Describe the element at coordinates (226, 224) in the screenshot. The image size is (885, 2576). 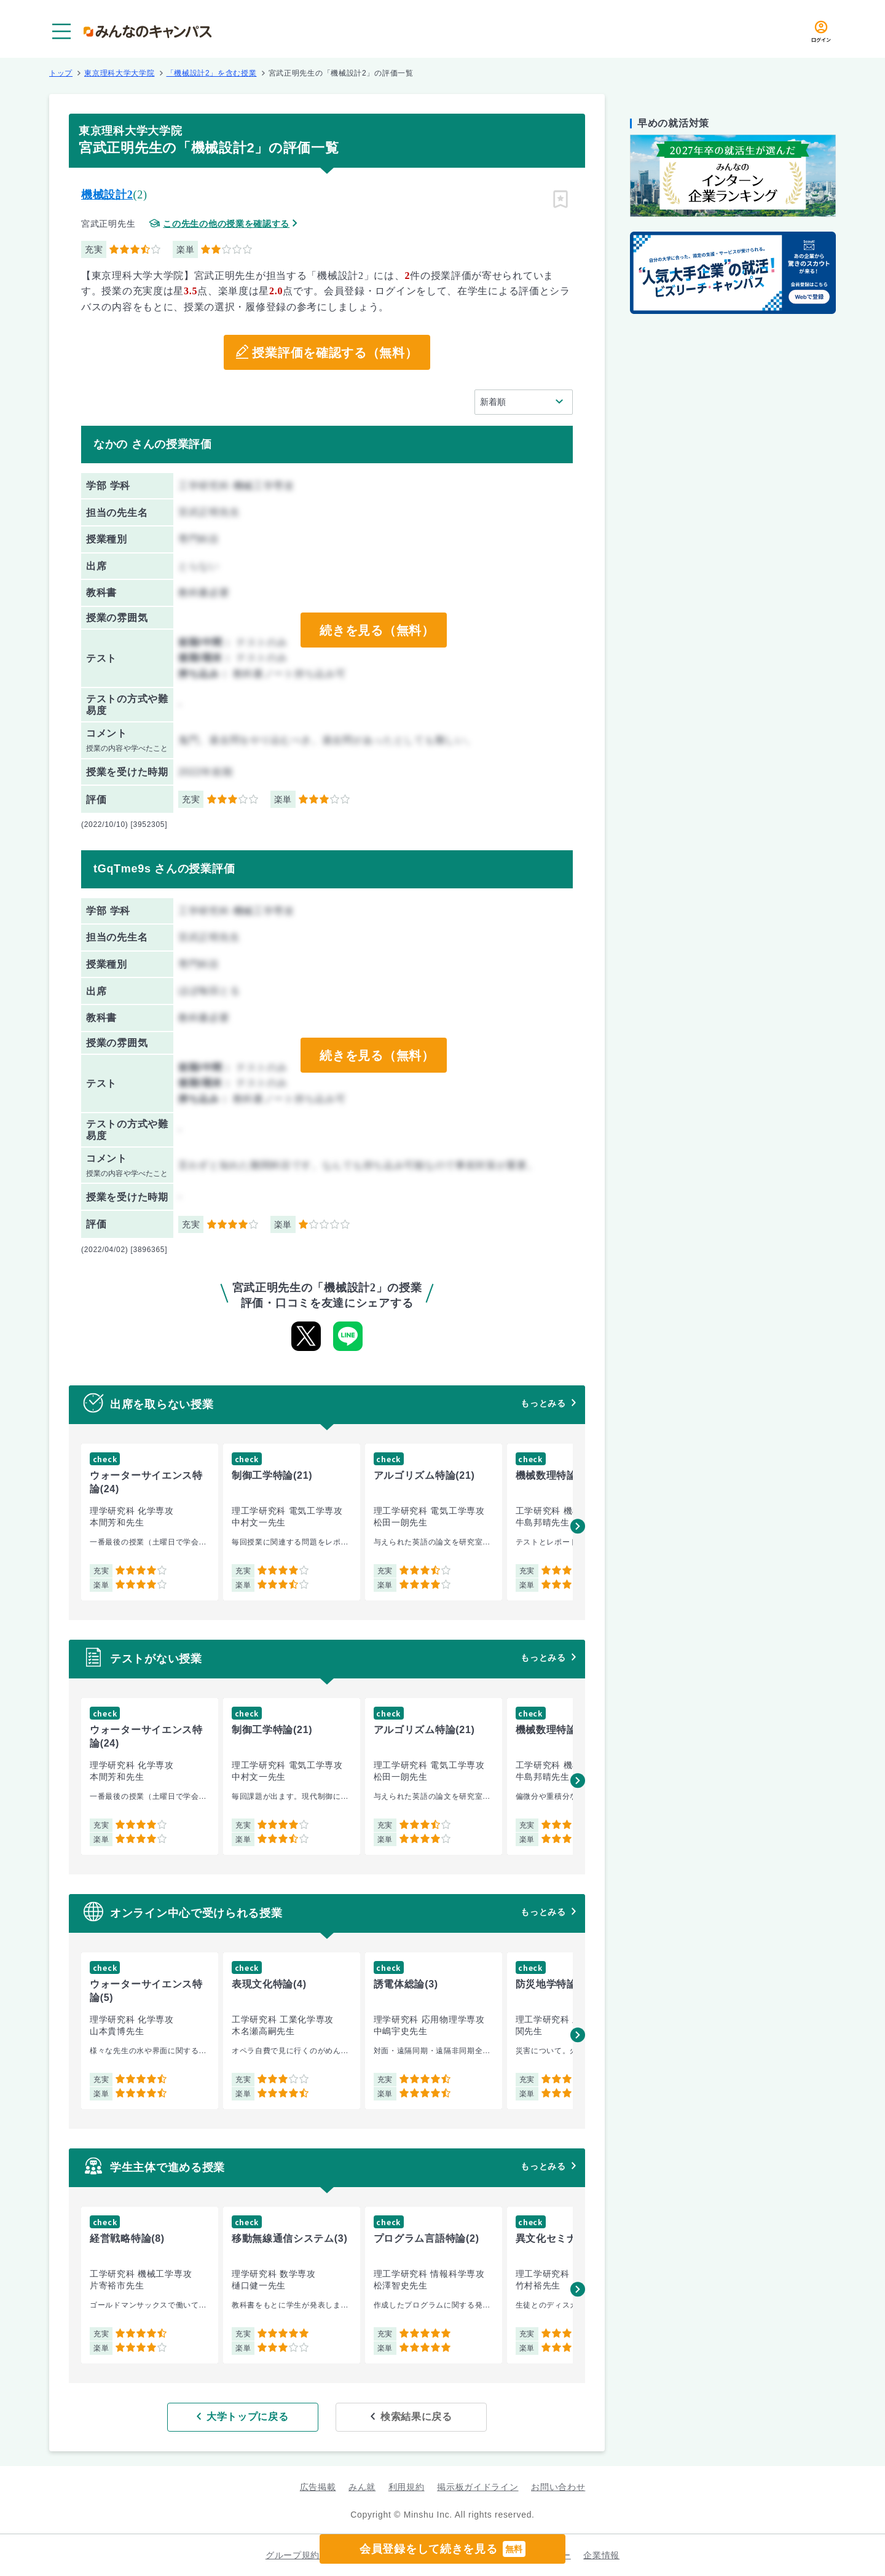
I see `この先生の他の授業を確認する` at that location.